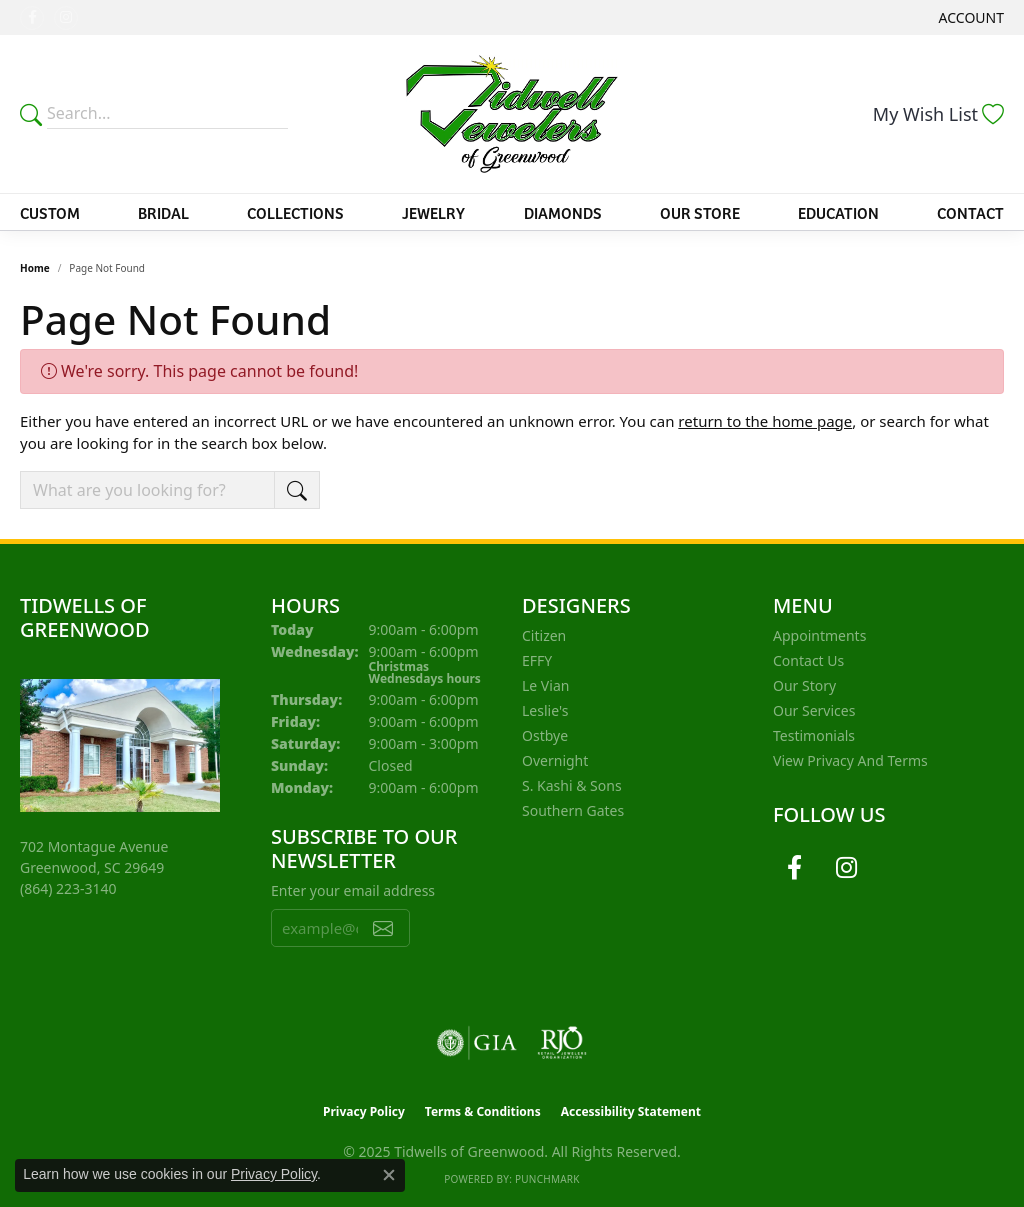  Describe the element at coordinates (700, 212) in the screenshot. I see `Our Store` at that location.